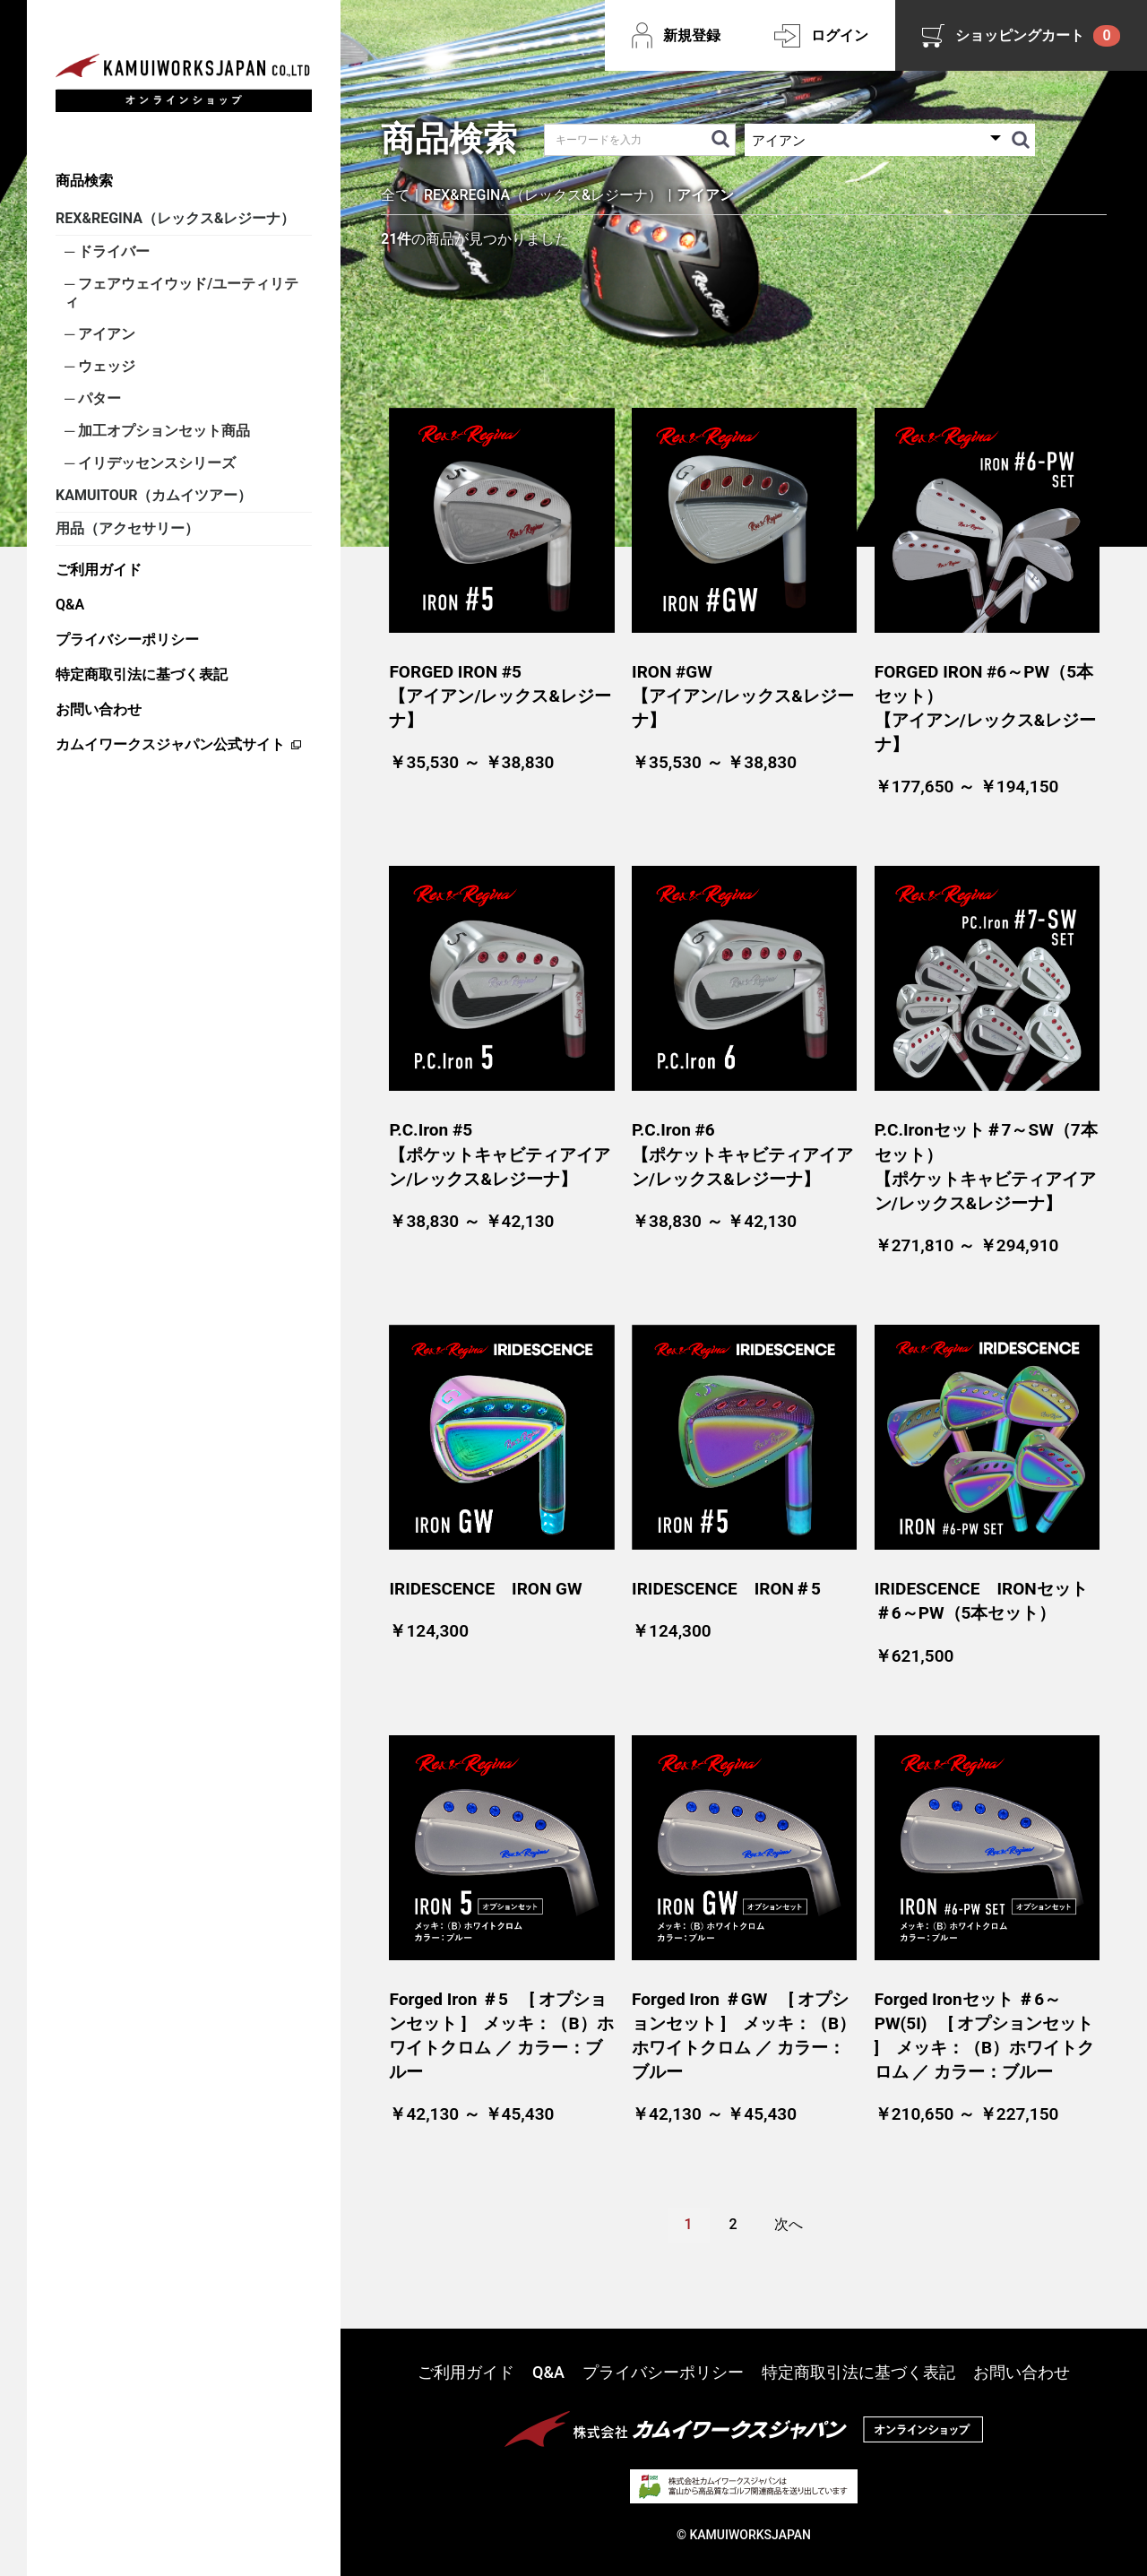 This screenshot has height=2576, width=1147. I want to click on お問い合わせ, so click(99, 709).